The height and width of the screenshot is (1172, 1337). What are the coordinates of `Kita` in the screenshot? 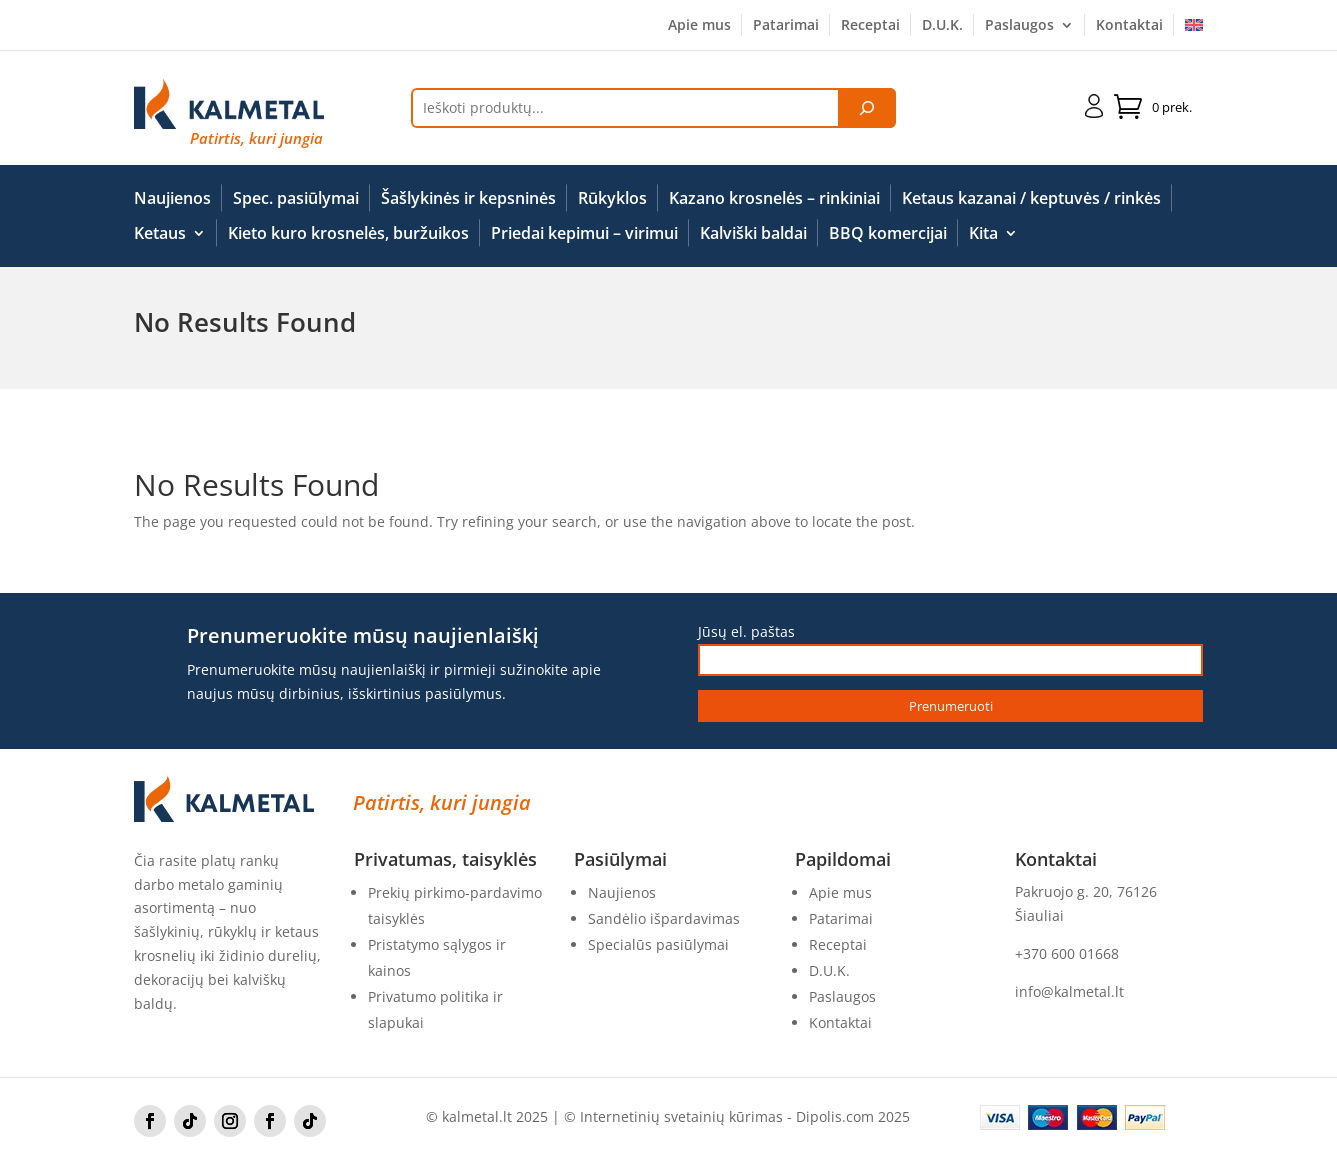 It's located at (983, 234).